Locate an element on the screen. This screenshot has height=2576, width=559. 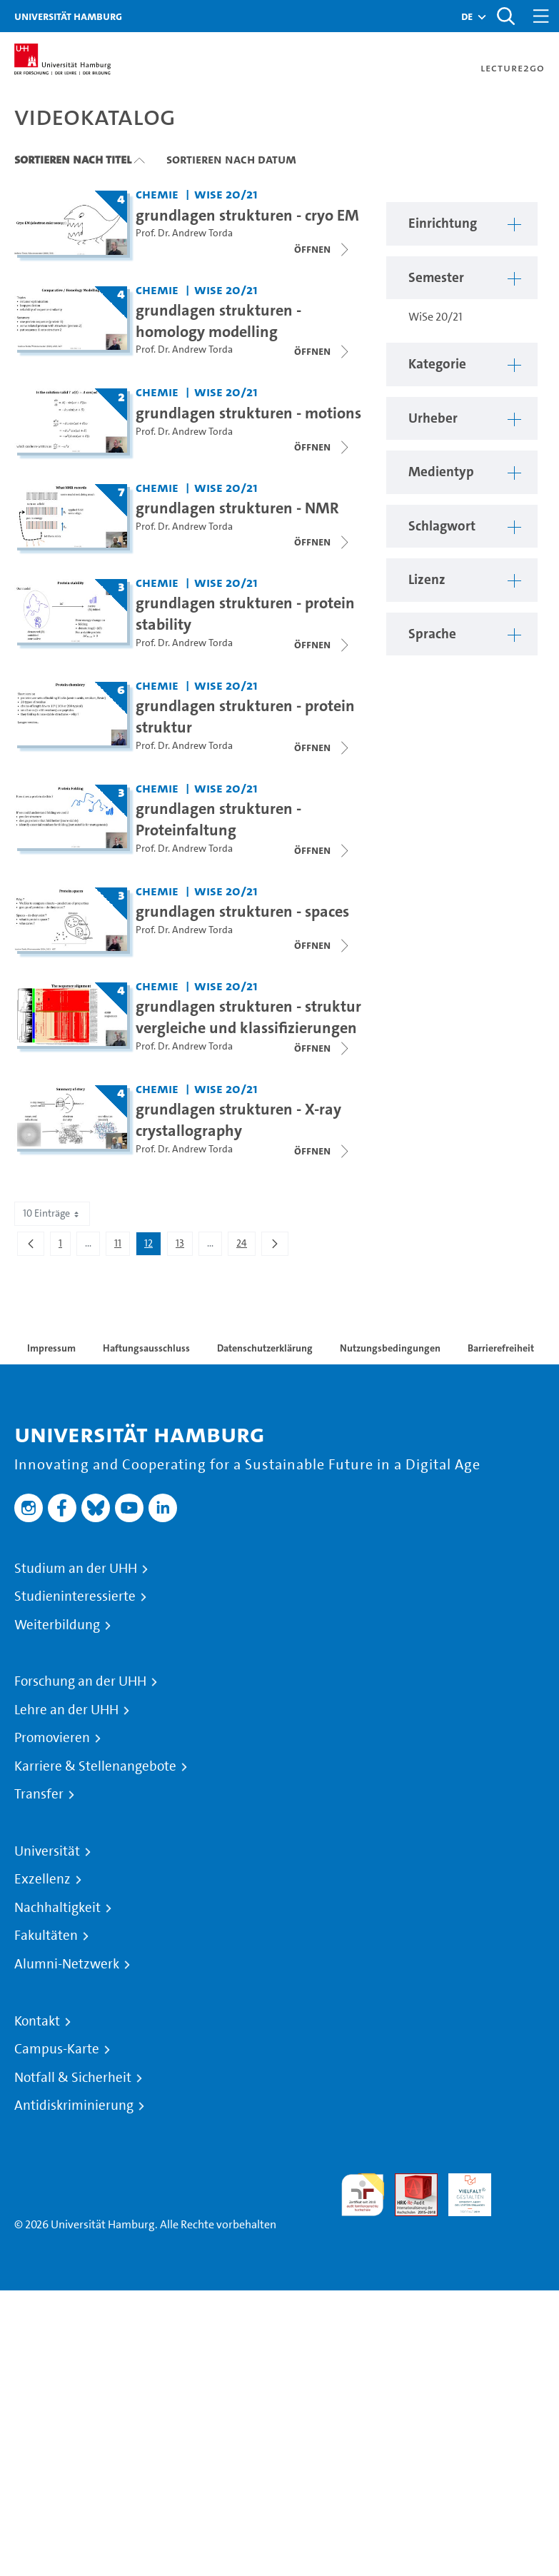
grundlagen strukturen - homology modelling [Titel der Serie: grundlagen strukturen - homology modelling] is located at coordinates (218, 320).